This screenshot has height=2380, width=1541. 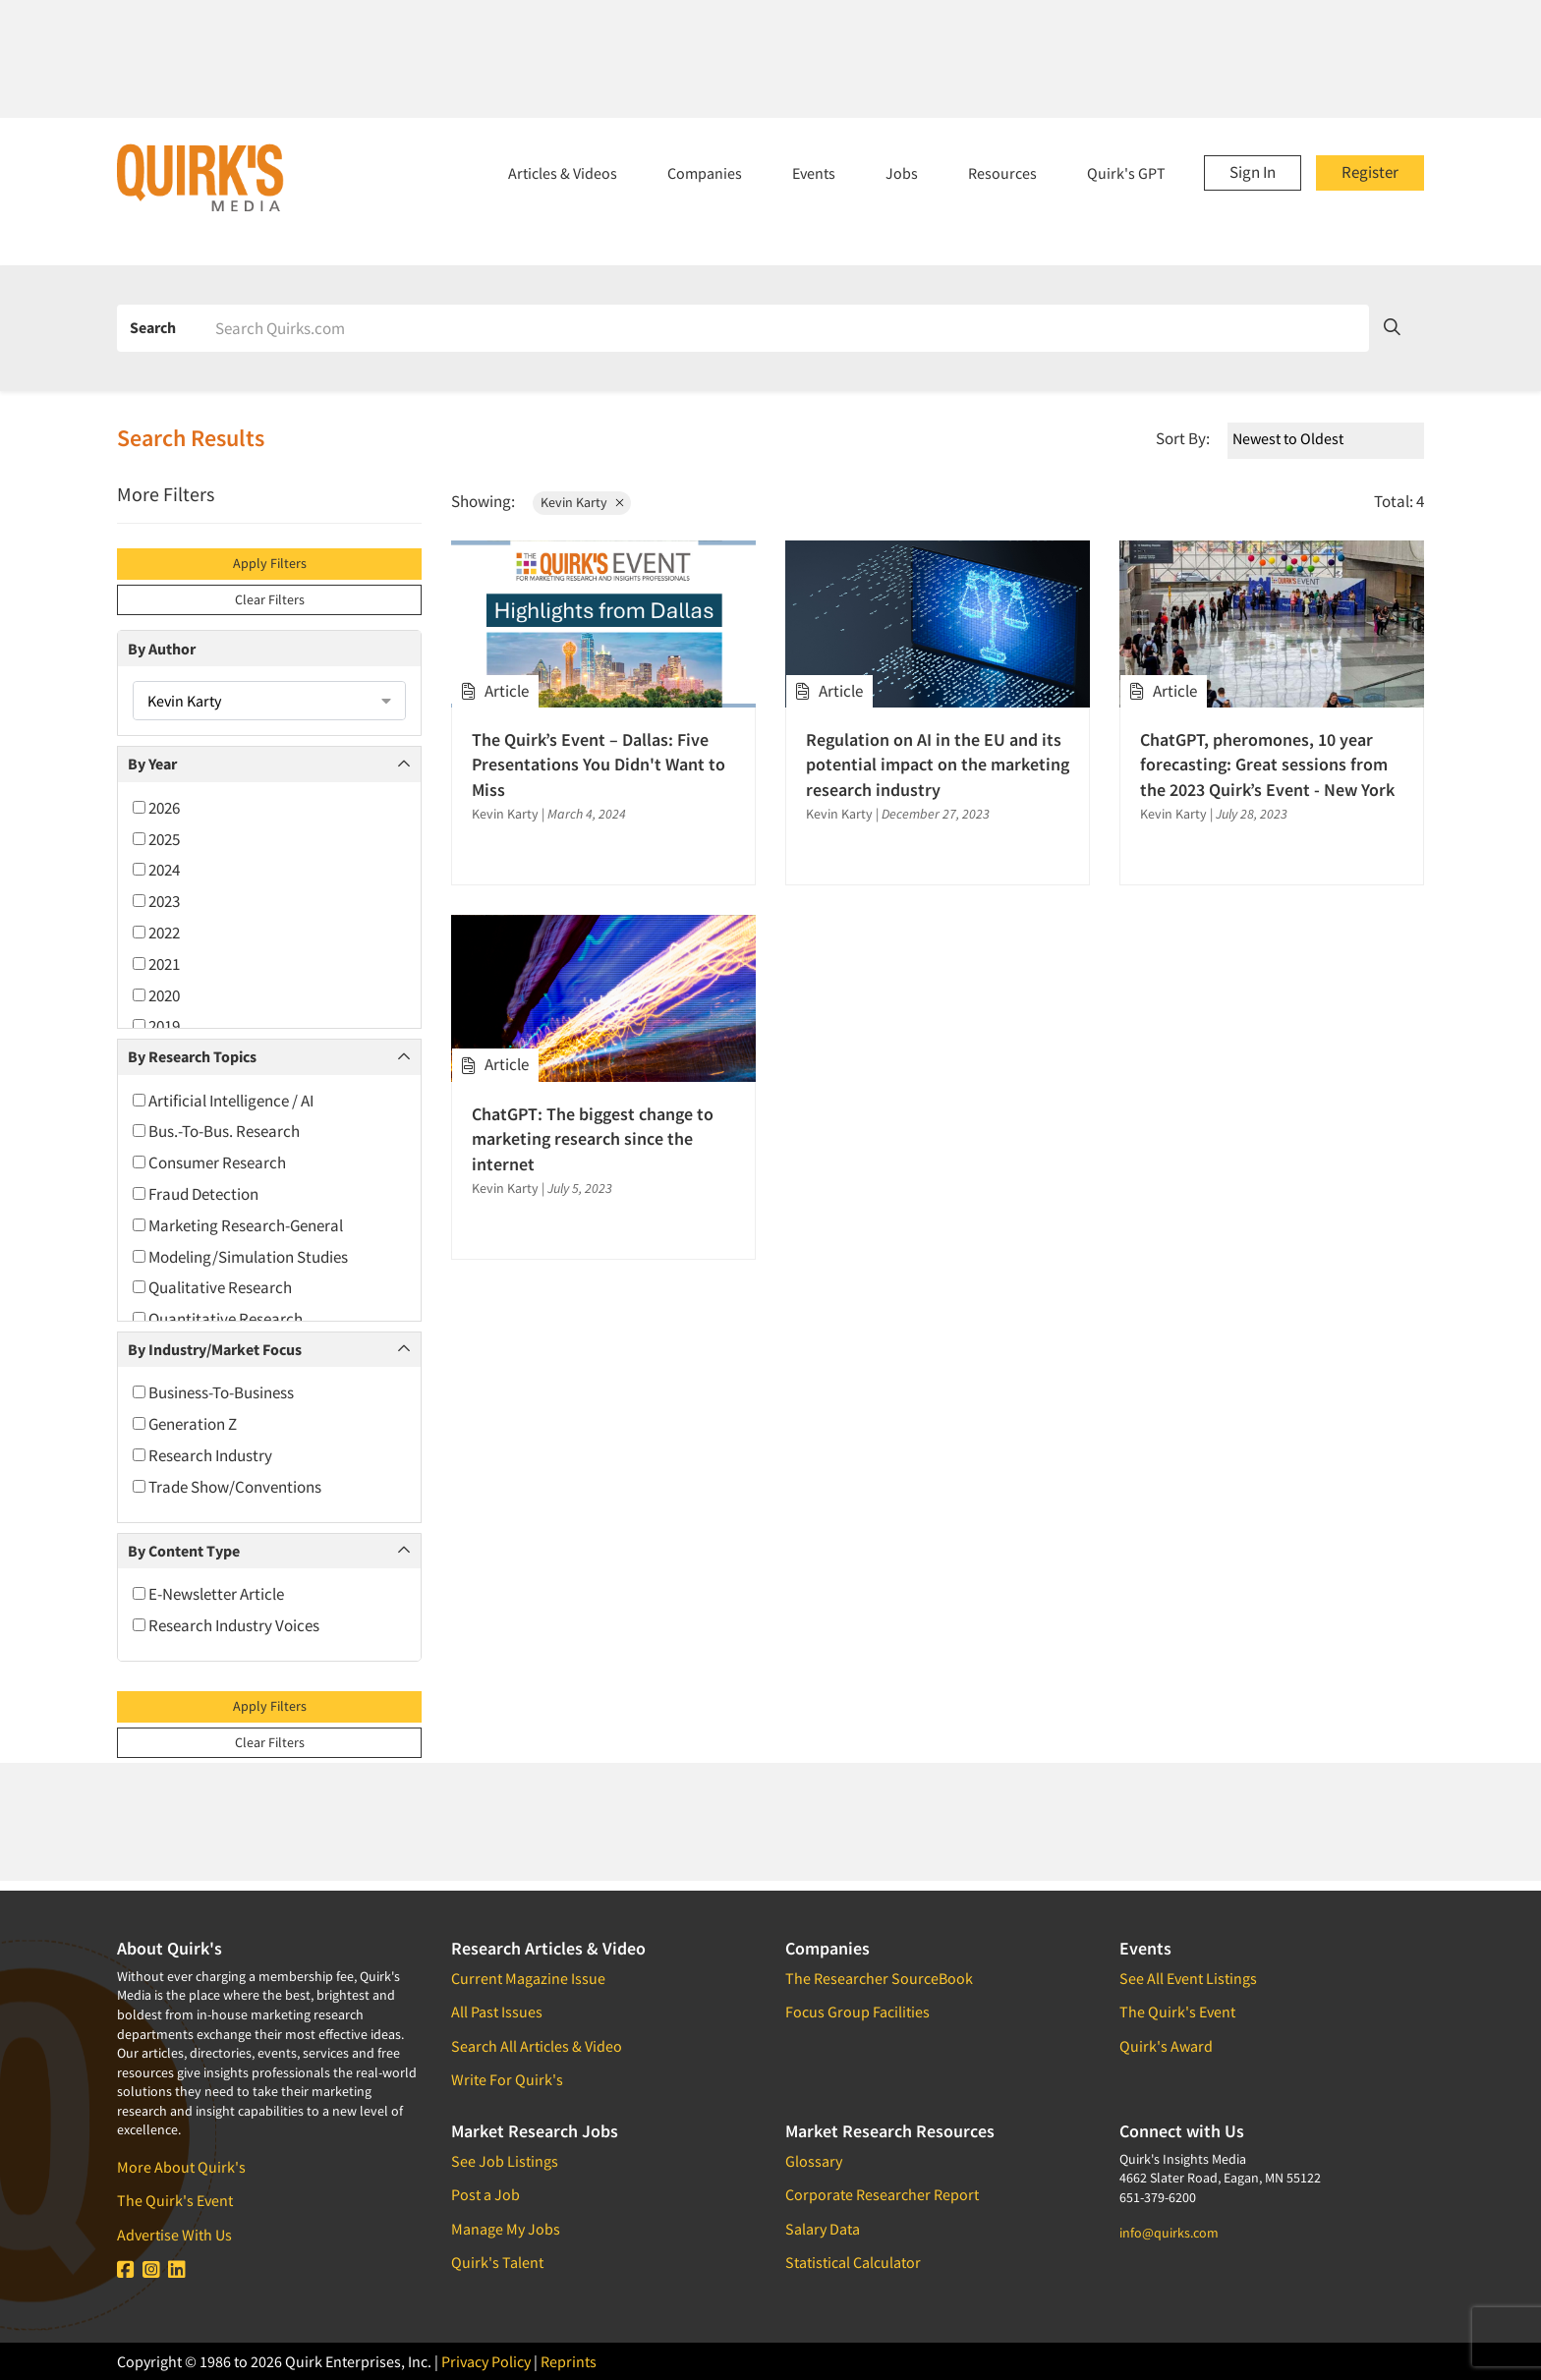 What do you see at coordinates (483, 501) in the screenshot?
I see `Showing:` at bounding box center [483, 501].